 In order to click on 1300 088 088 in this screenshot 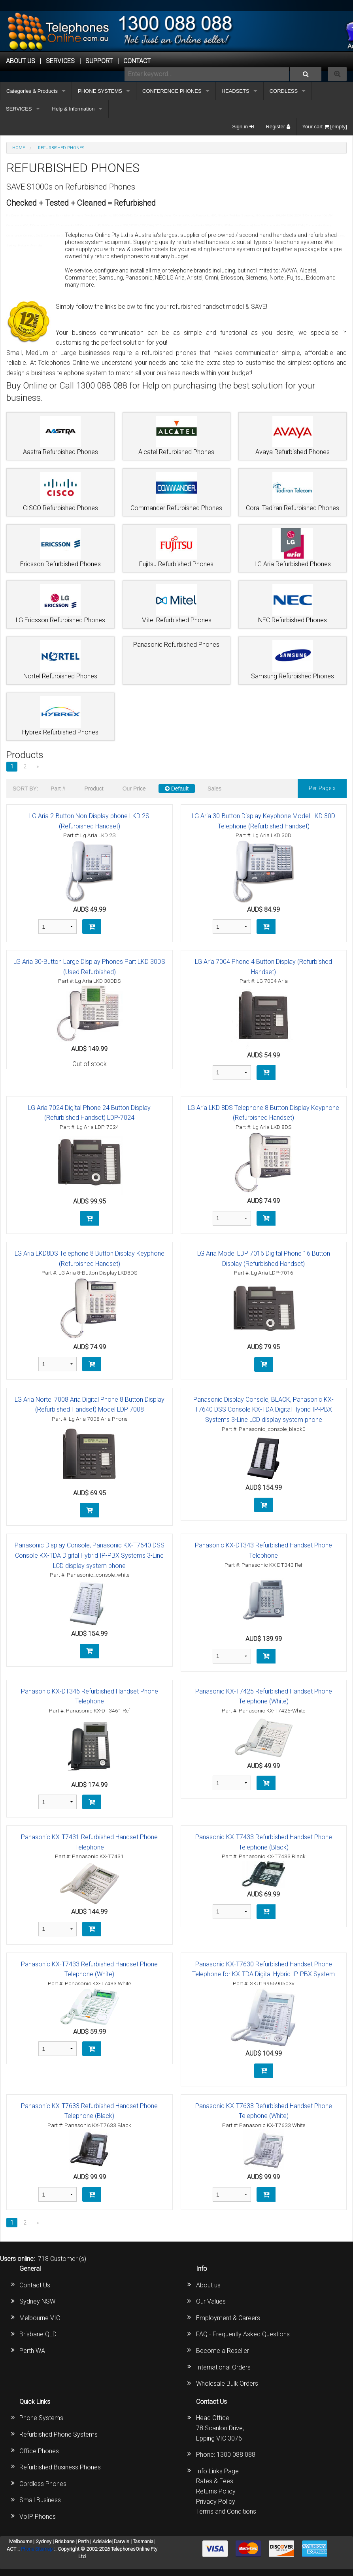, I will do `click(236, 2454)`.